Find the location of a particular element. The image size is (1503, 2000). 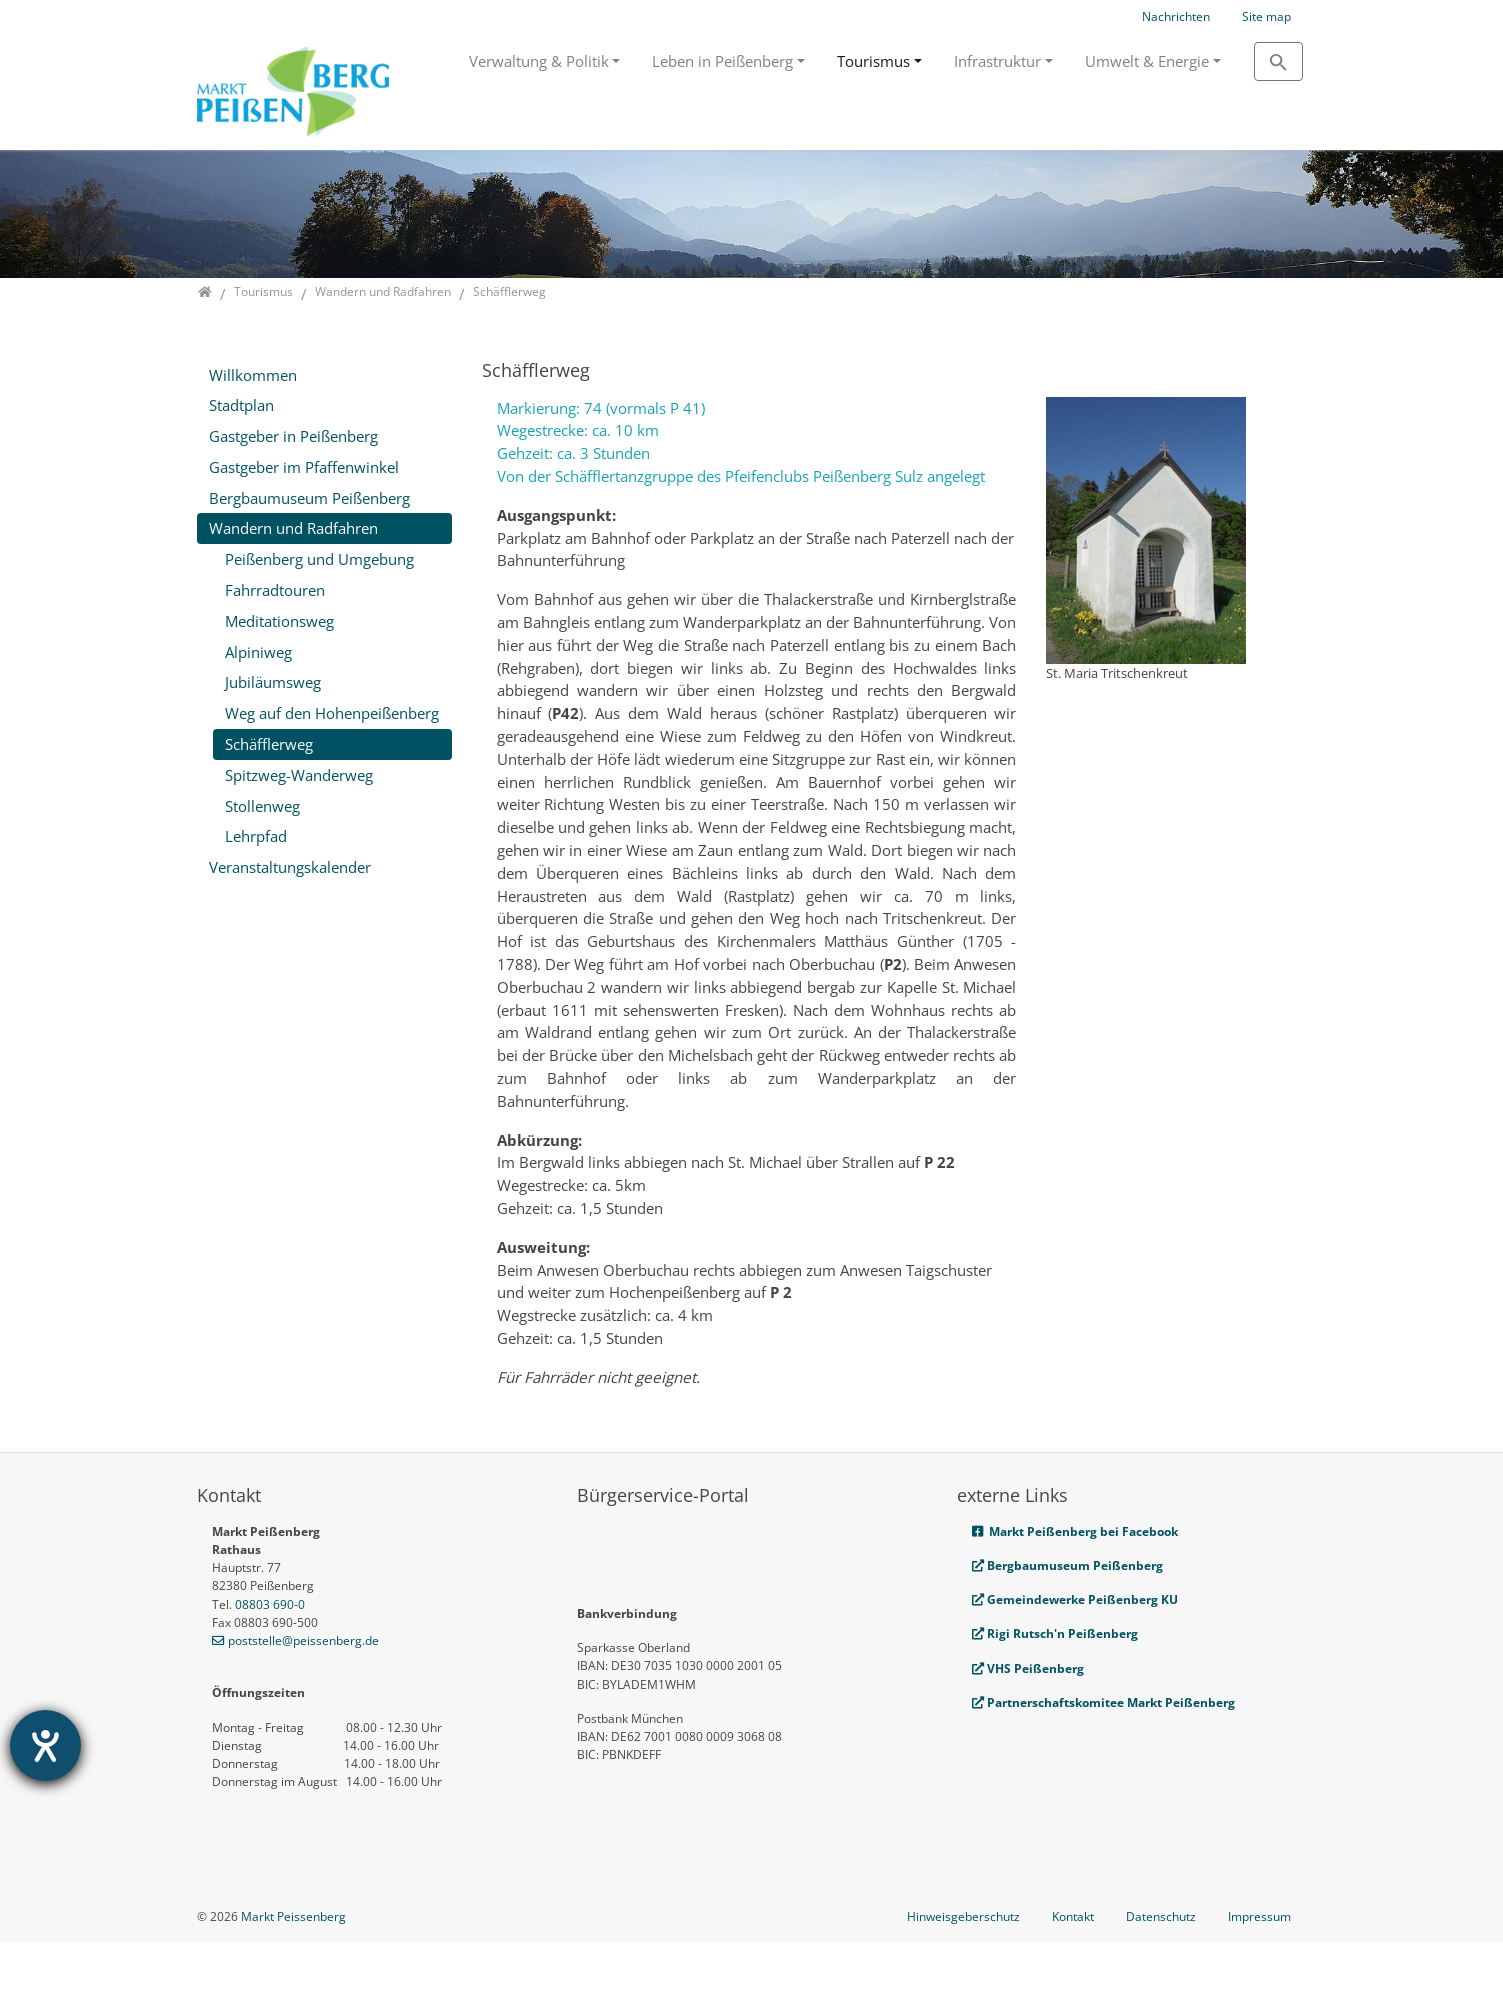

Meditationsweg is located at coordinates (279, 621).